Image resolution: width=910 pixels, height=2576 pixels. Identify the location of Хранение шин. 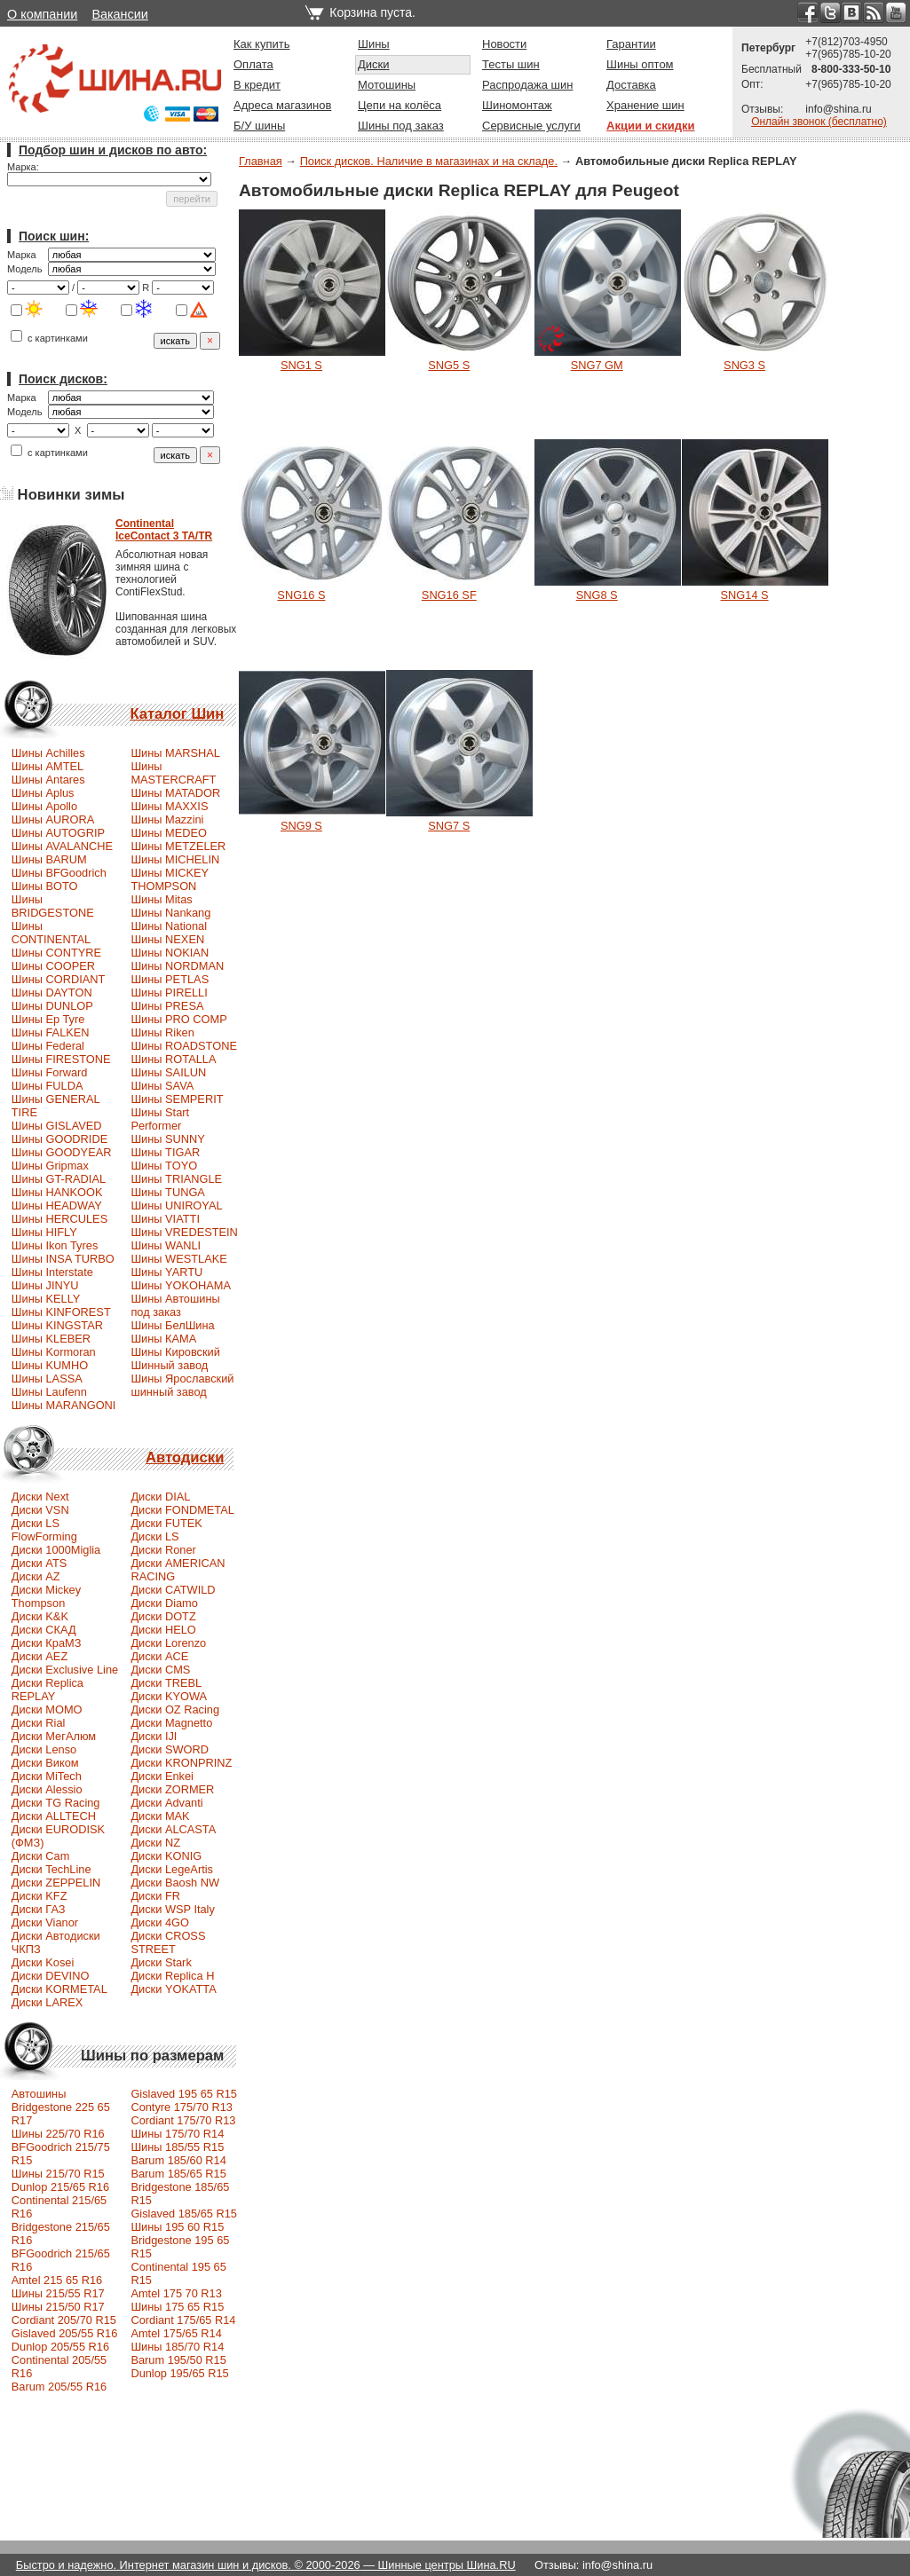
(645, 105).